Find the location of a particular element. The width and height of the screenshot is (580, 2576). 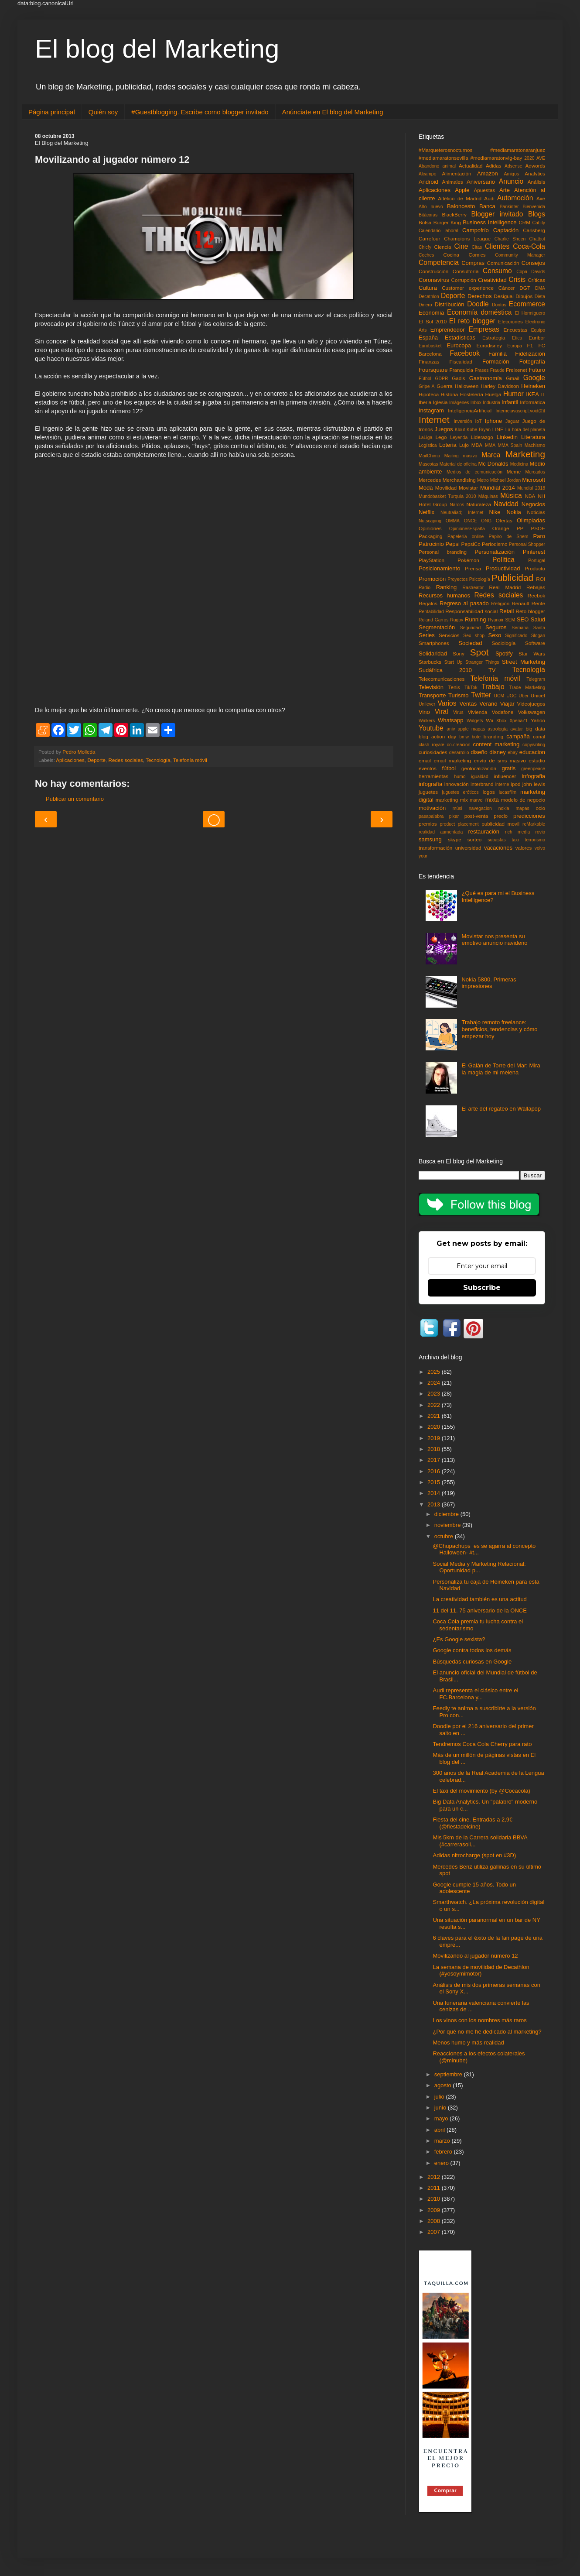

Viajar is located at coordinates (507, 703).